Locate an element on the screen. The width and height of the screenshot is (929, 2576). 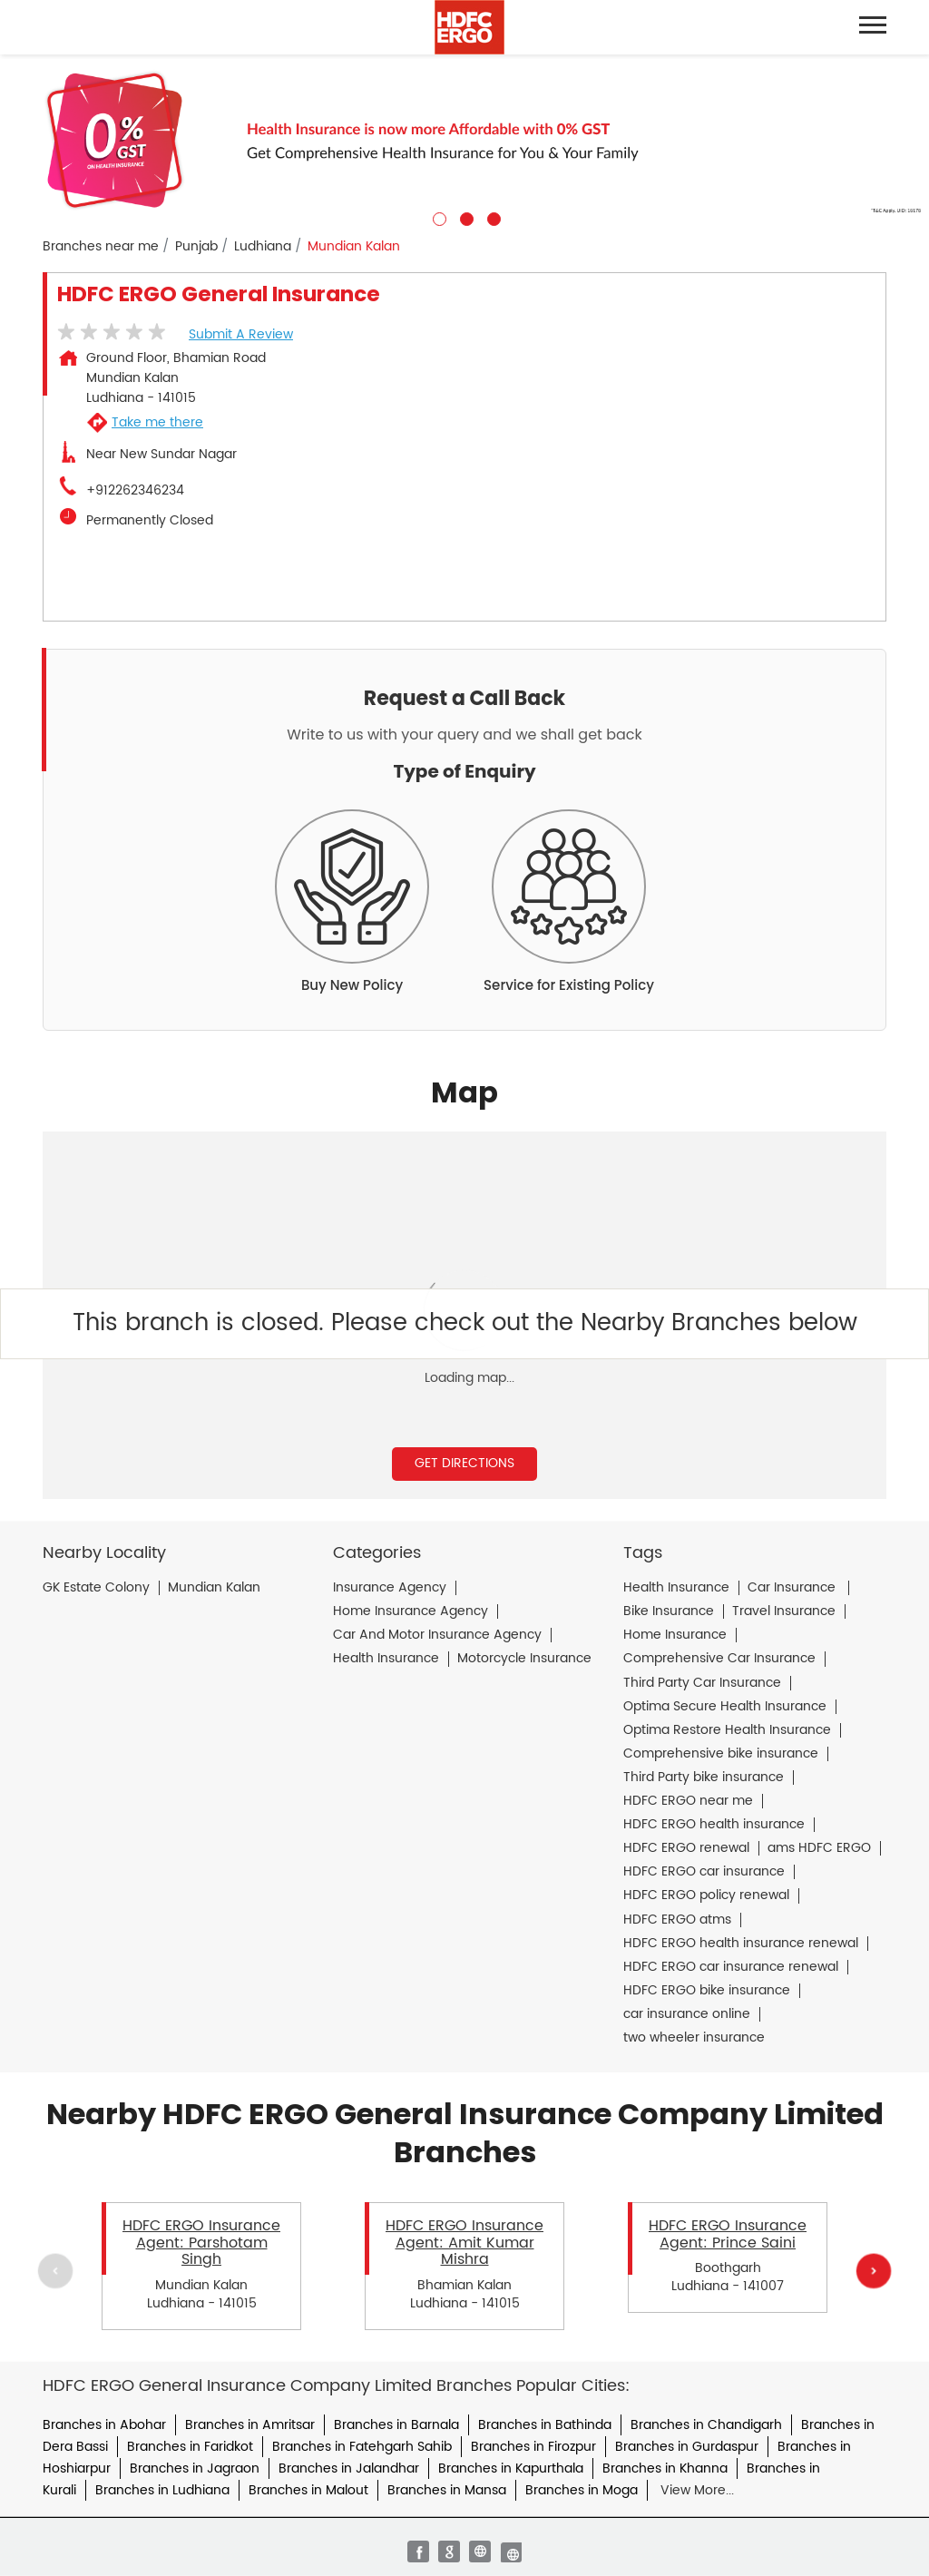
Branches in Bathinda is located at coordinates (544, 2424).